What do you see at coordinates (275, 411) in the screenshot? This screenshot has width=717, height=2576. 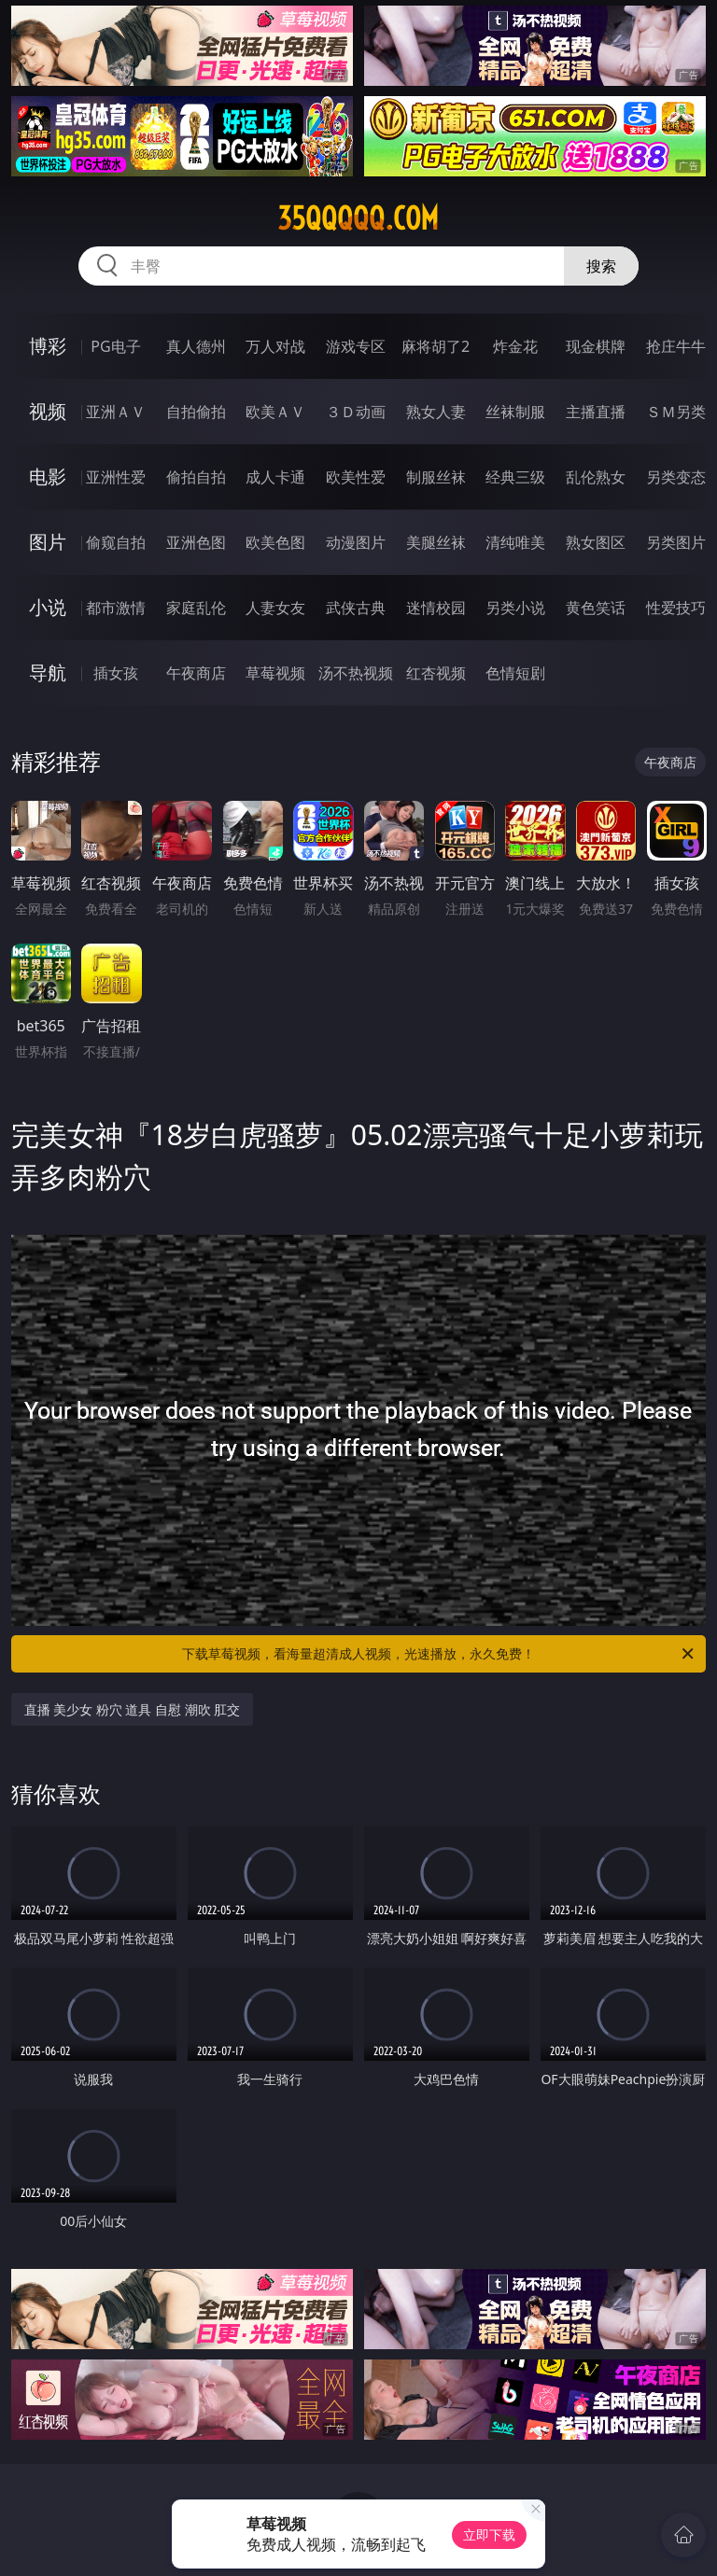 I see `欧美ＡＶ` at bounding box center [275, 411].